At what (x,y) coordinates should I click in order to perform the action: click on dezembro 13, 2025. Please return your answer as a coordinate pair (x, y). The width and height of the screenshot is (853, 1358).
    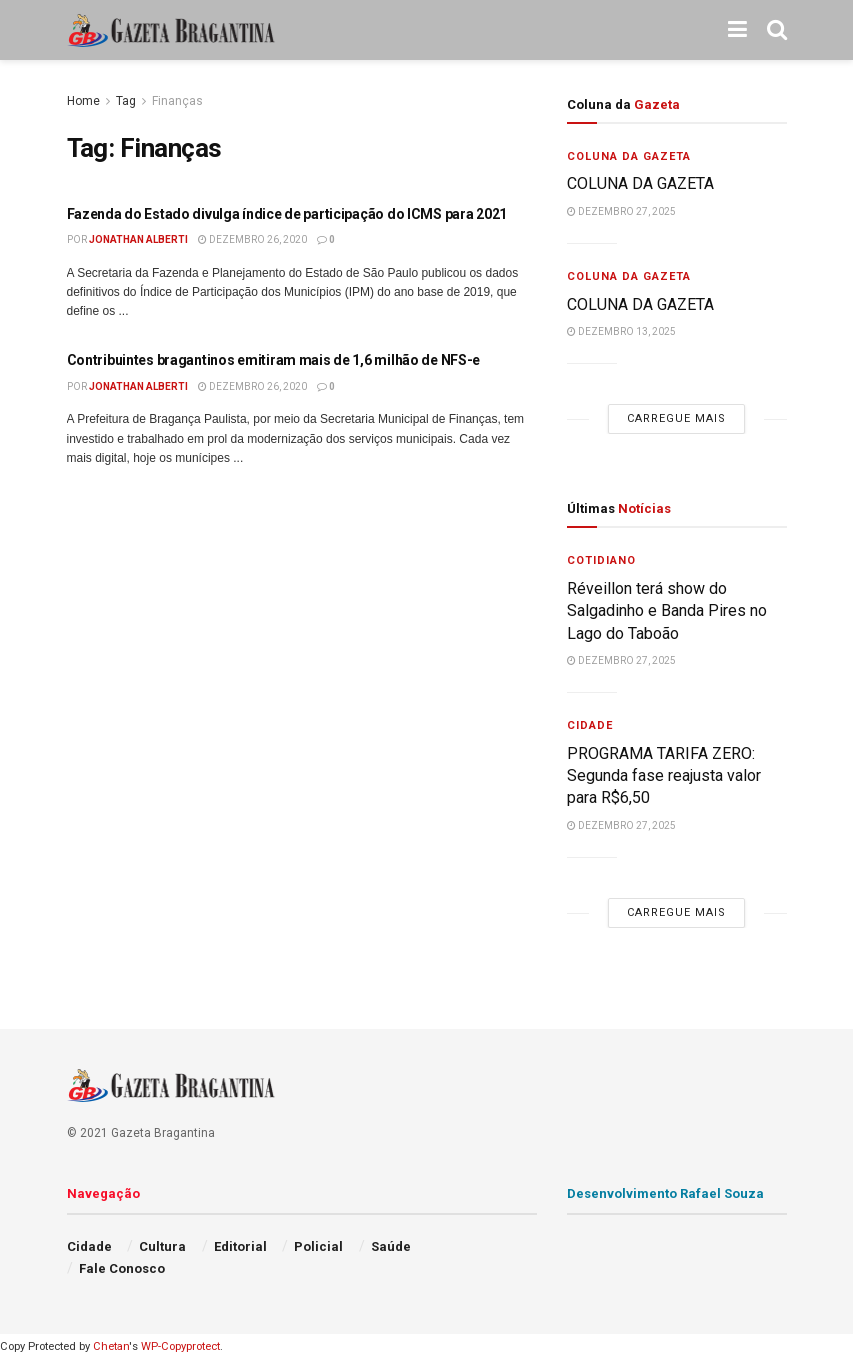
    Looking at the image, I should click on (621, 331).